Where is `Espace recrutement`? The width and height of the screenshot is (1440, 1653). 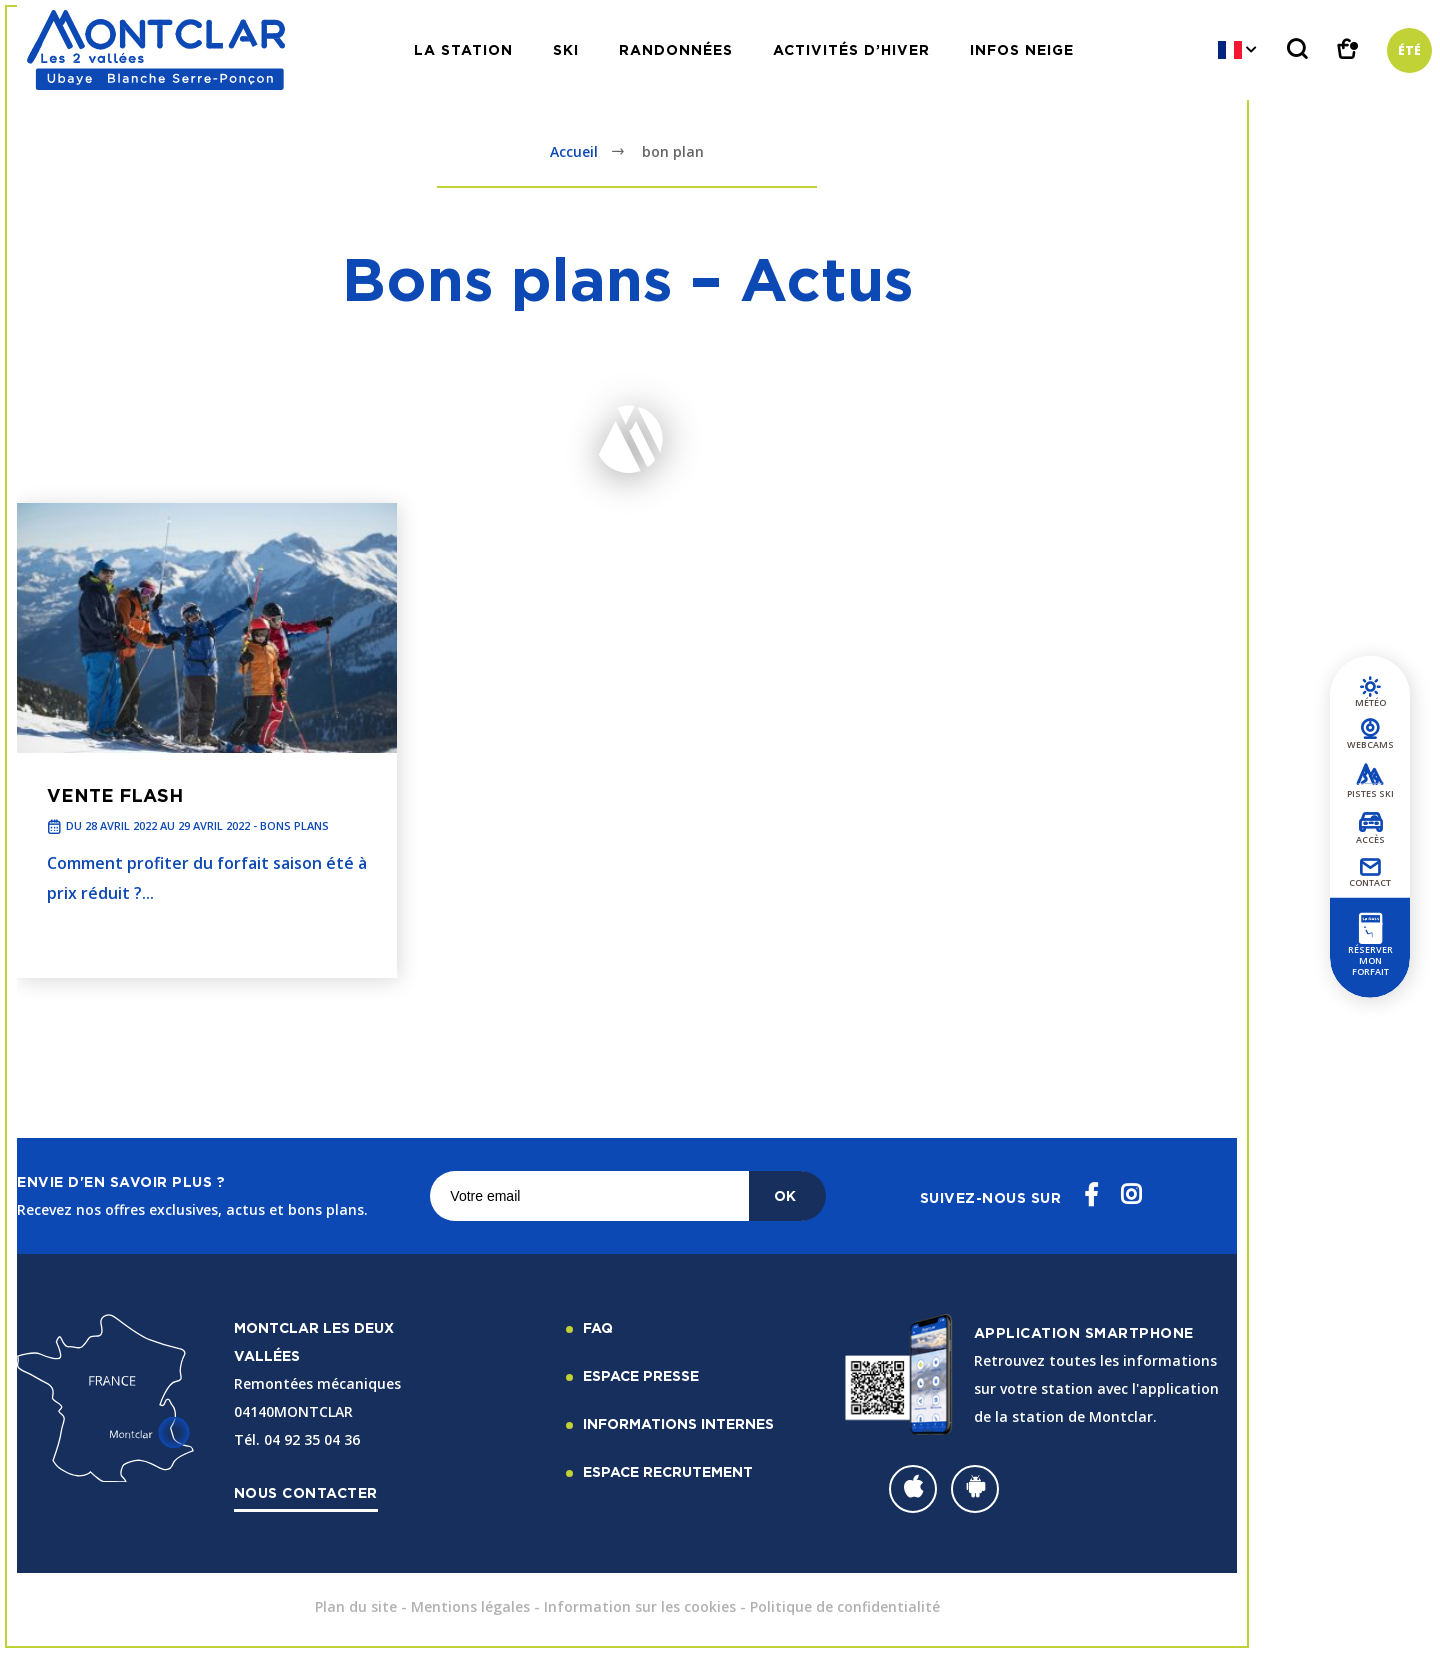 Espace recrutement is located at coordinates (668, 1471).